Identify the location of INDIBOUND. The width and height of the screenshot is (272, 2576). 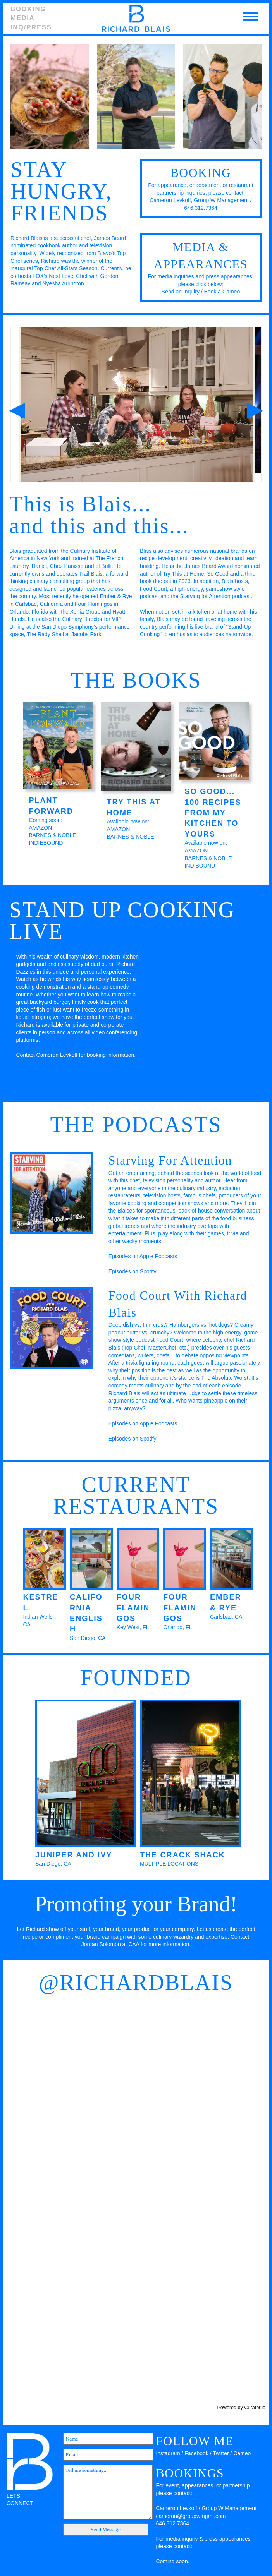
(200, 866).